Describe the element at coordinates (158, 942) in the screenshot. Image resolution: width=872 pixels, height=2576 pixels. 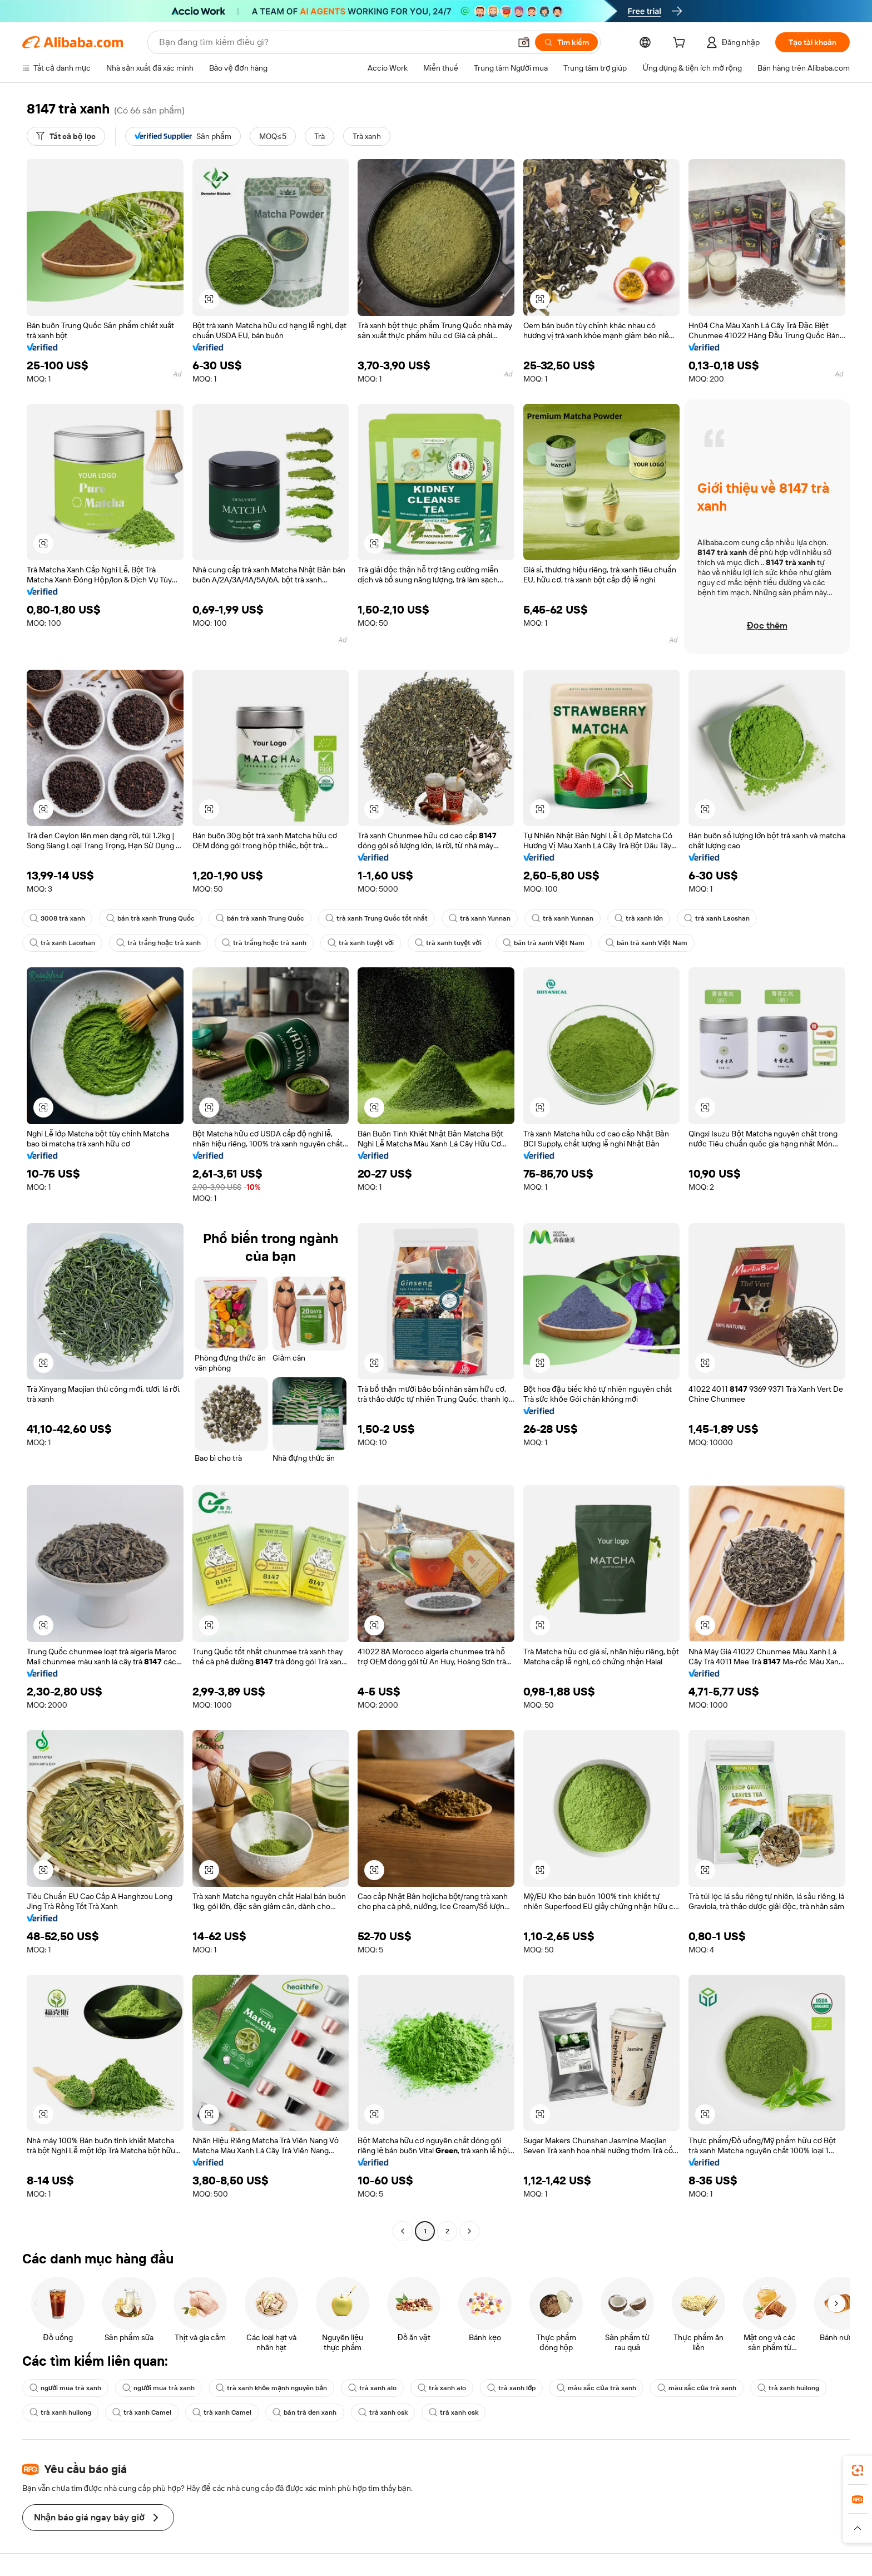
I see `trà trắng hoặc trà xanh` at that location.